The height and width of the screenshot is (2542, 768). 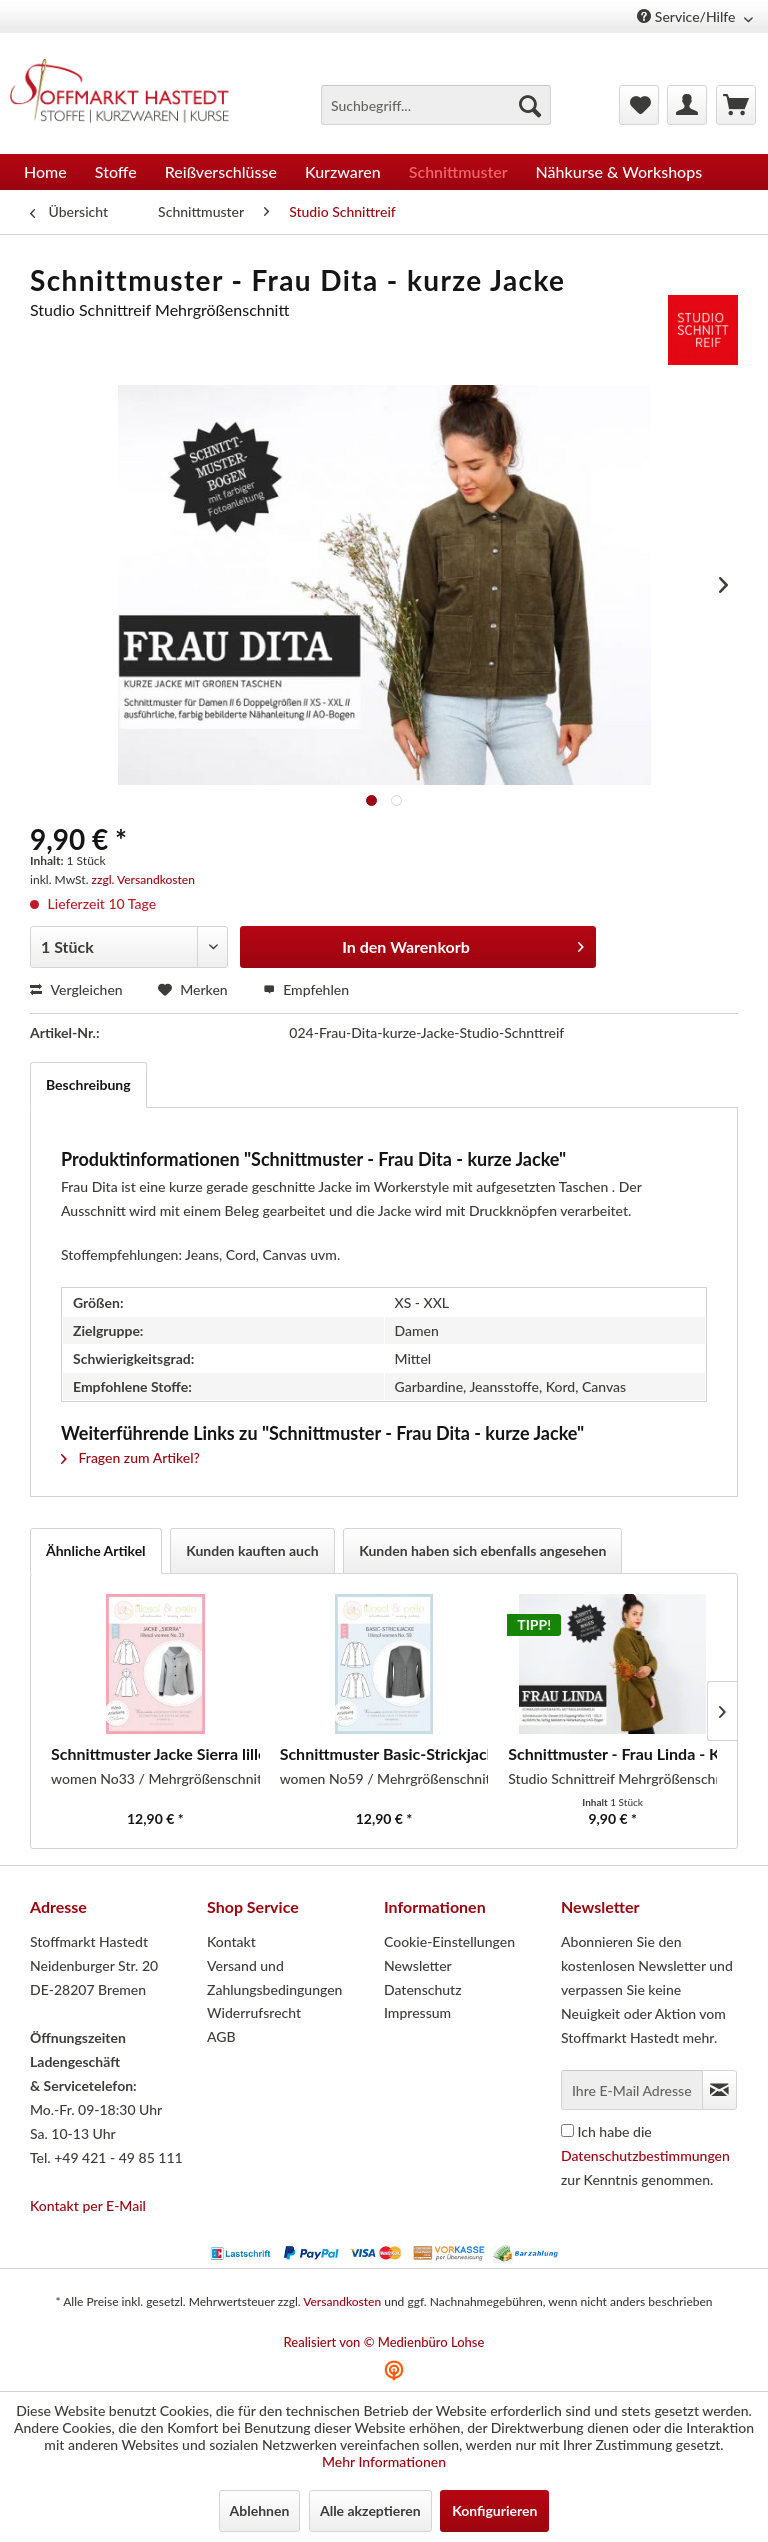 I want to click on [Home], so click(x=45, y=171).